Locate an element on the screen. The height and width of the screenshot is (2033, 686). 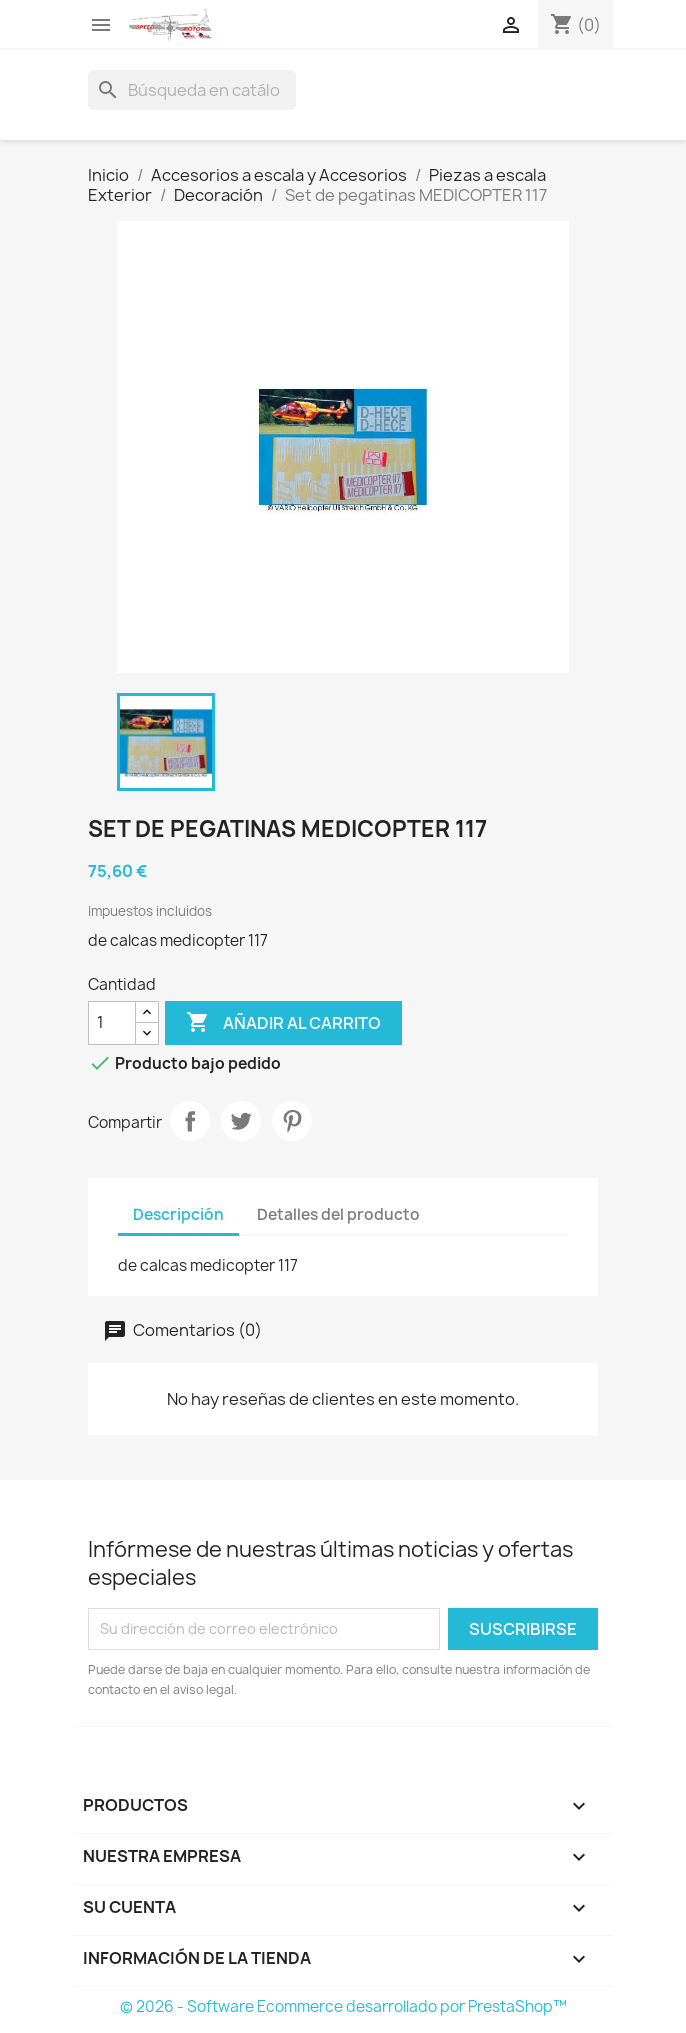
Descripción [tab] is located at coordinates (178, 1214).